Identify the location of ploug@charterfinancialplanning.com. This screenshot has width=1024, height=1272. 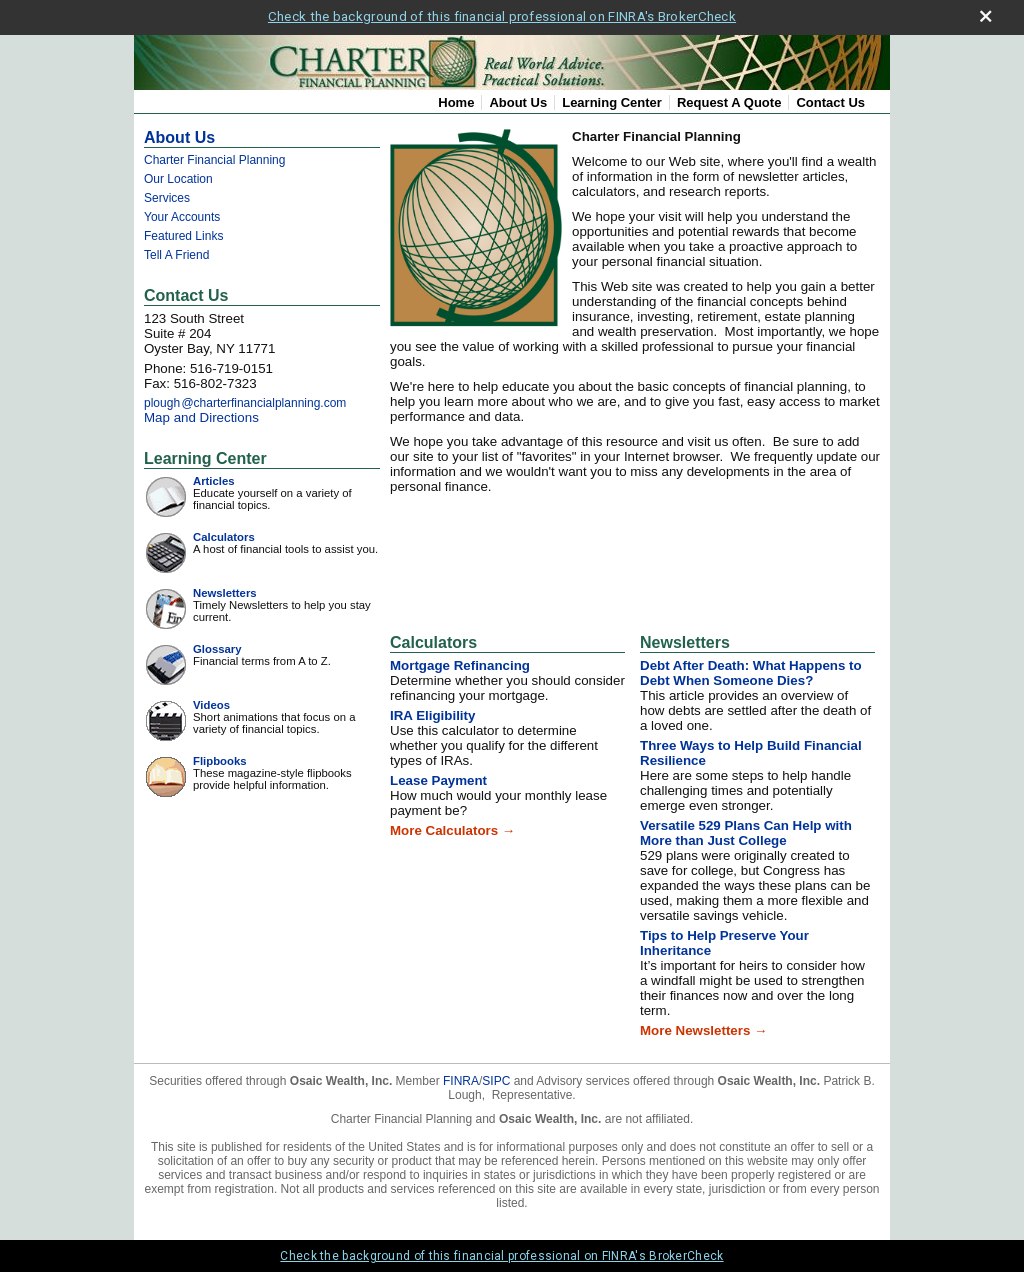
(245, 403).